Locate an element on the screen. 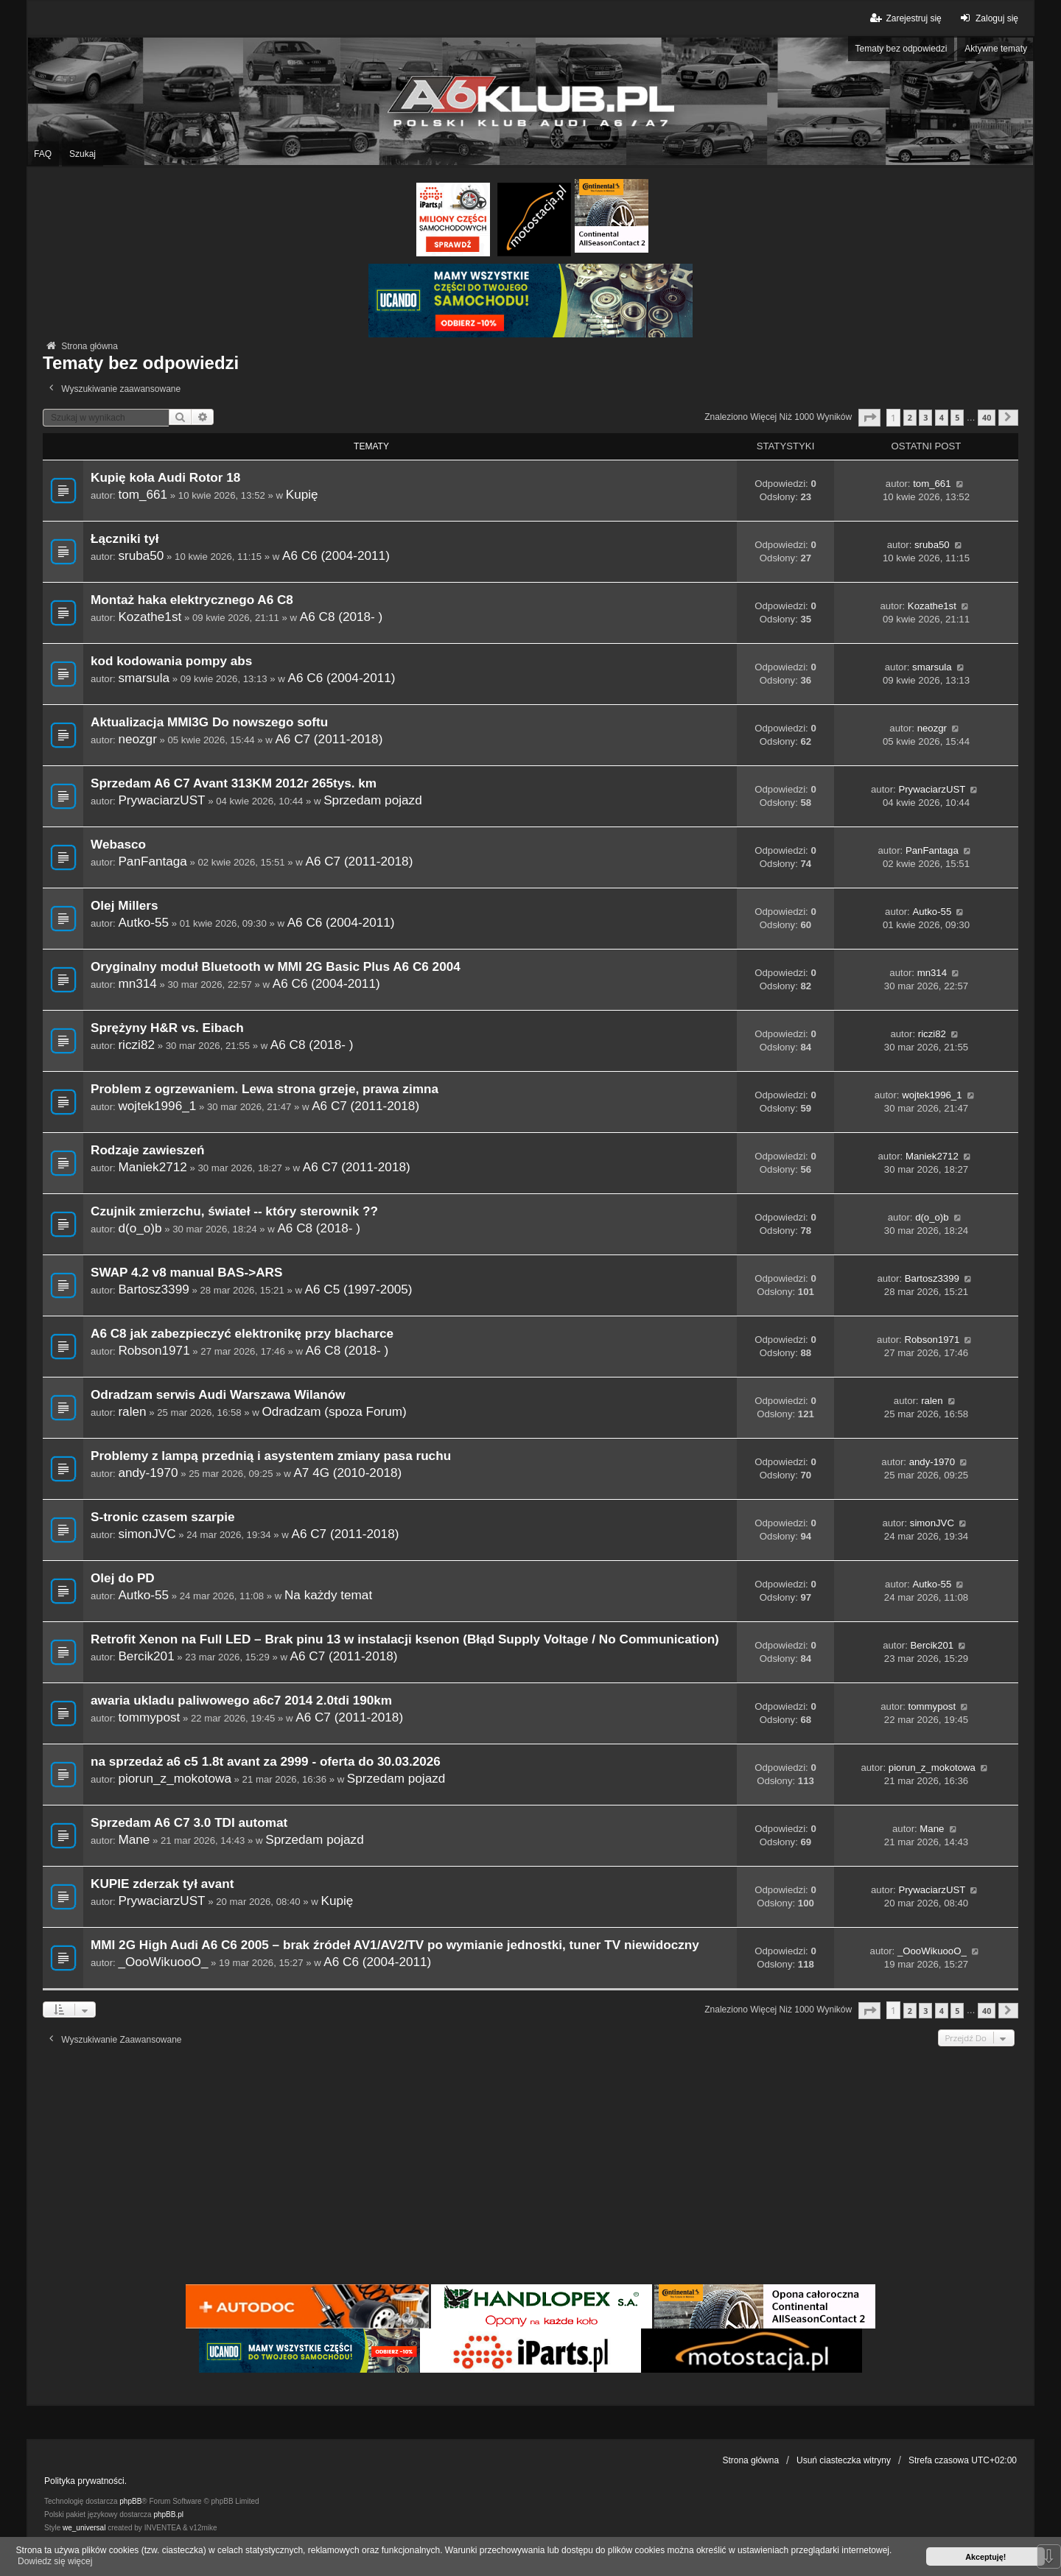 The width and height of the screenshot is (1061, 2576). riczi82 is located at coordinates (136, 1044).